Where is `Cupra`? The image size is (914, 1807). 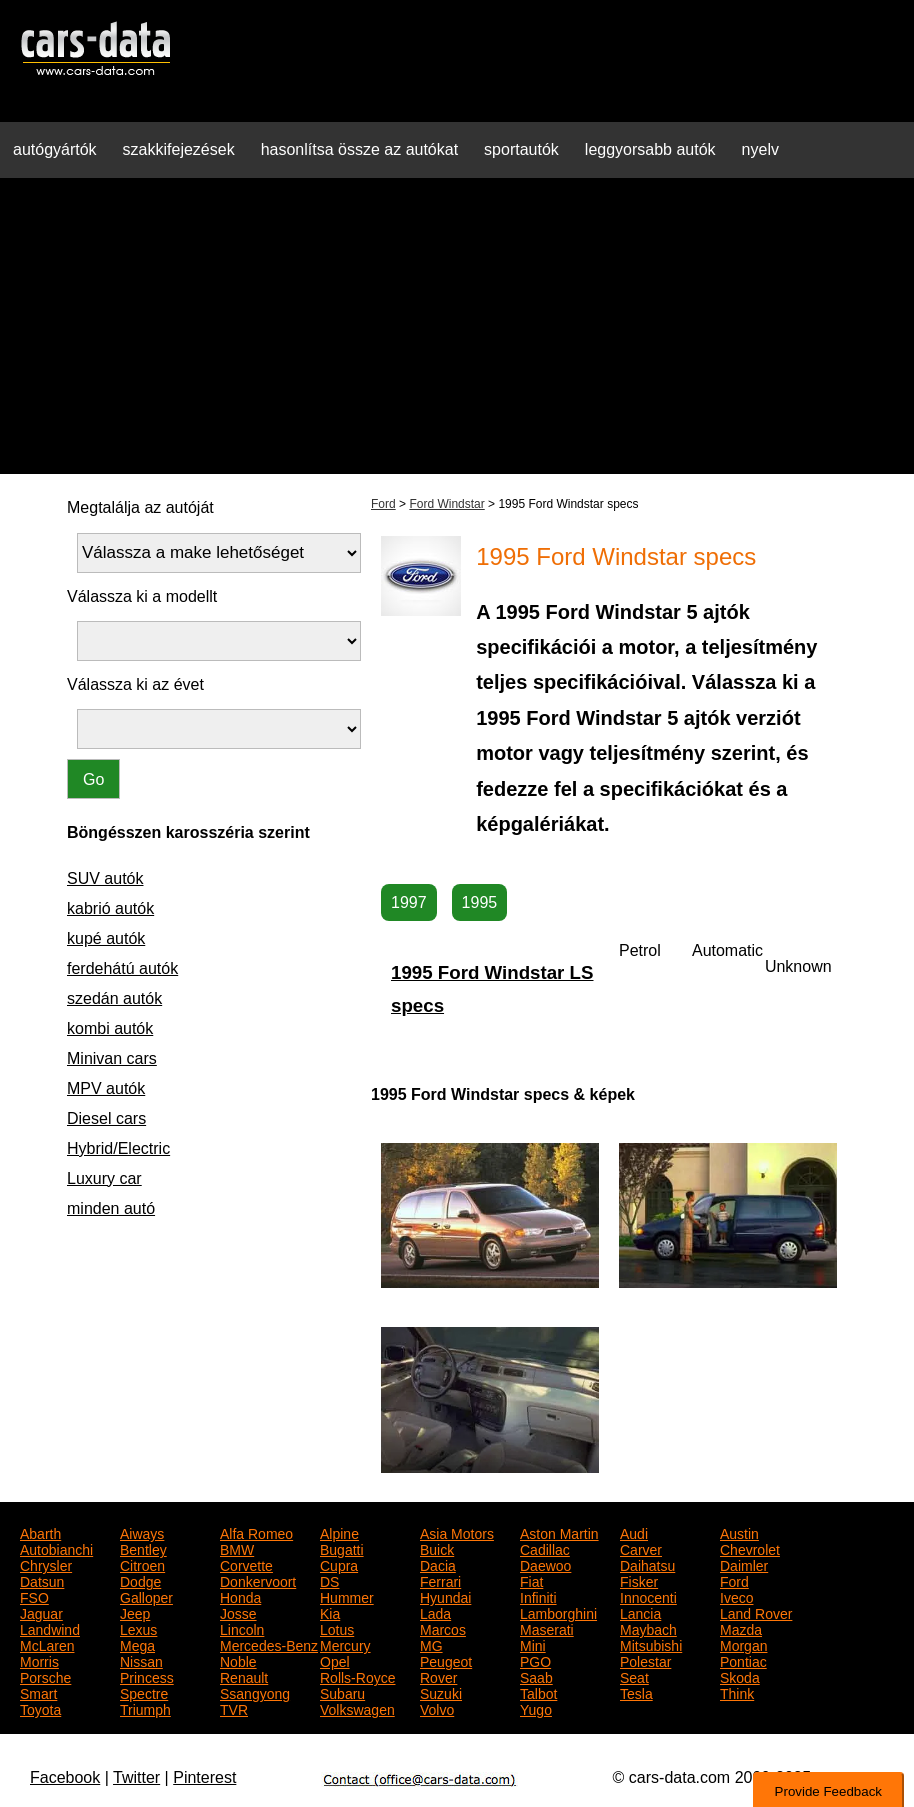
Cupra is located at coordinates (339, 1564).